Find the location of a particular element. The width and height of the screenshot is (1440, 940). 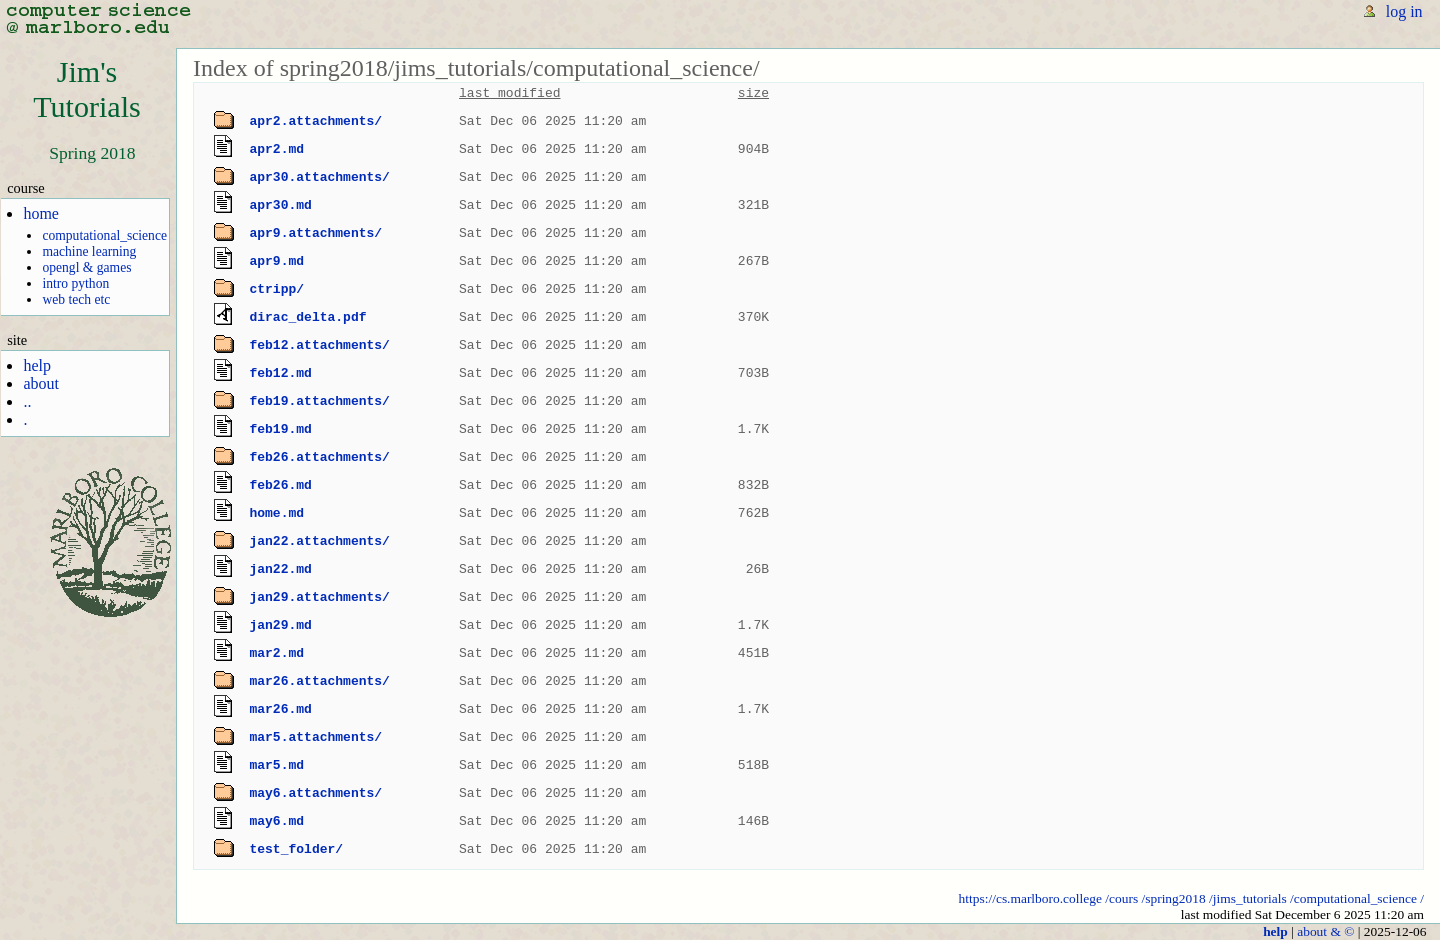

/jims_tutorials is located at coordinates (1248, 898).